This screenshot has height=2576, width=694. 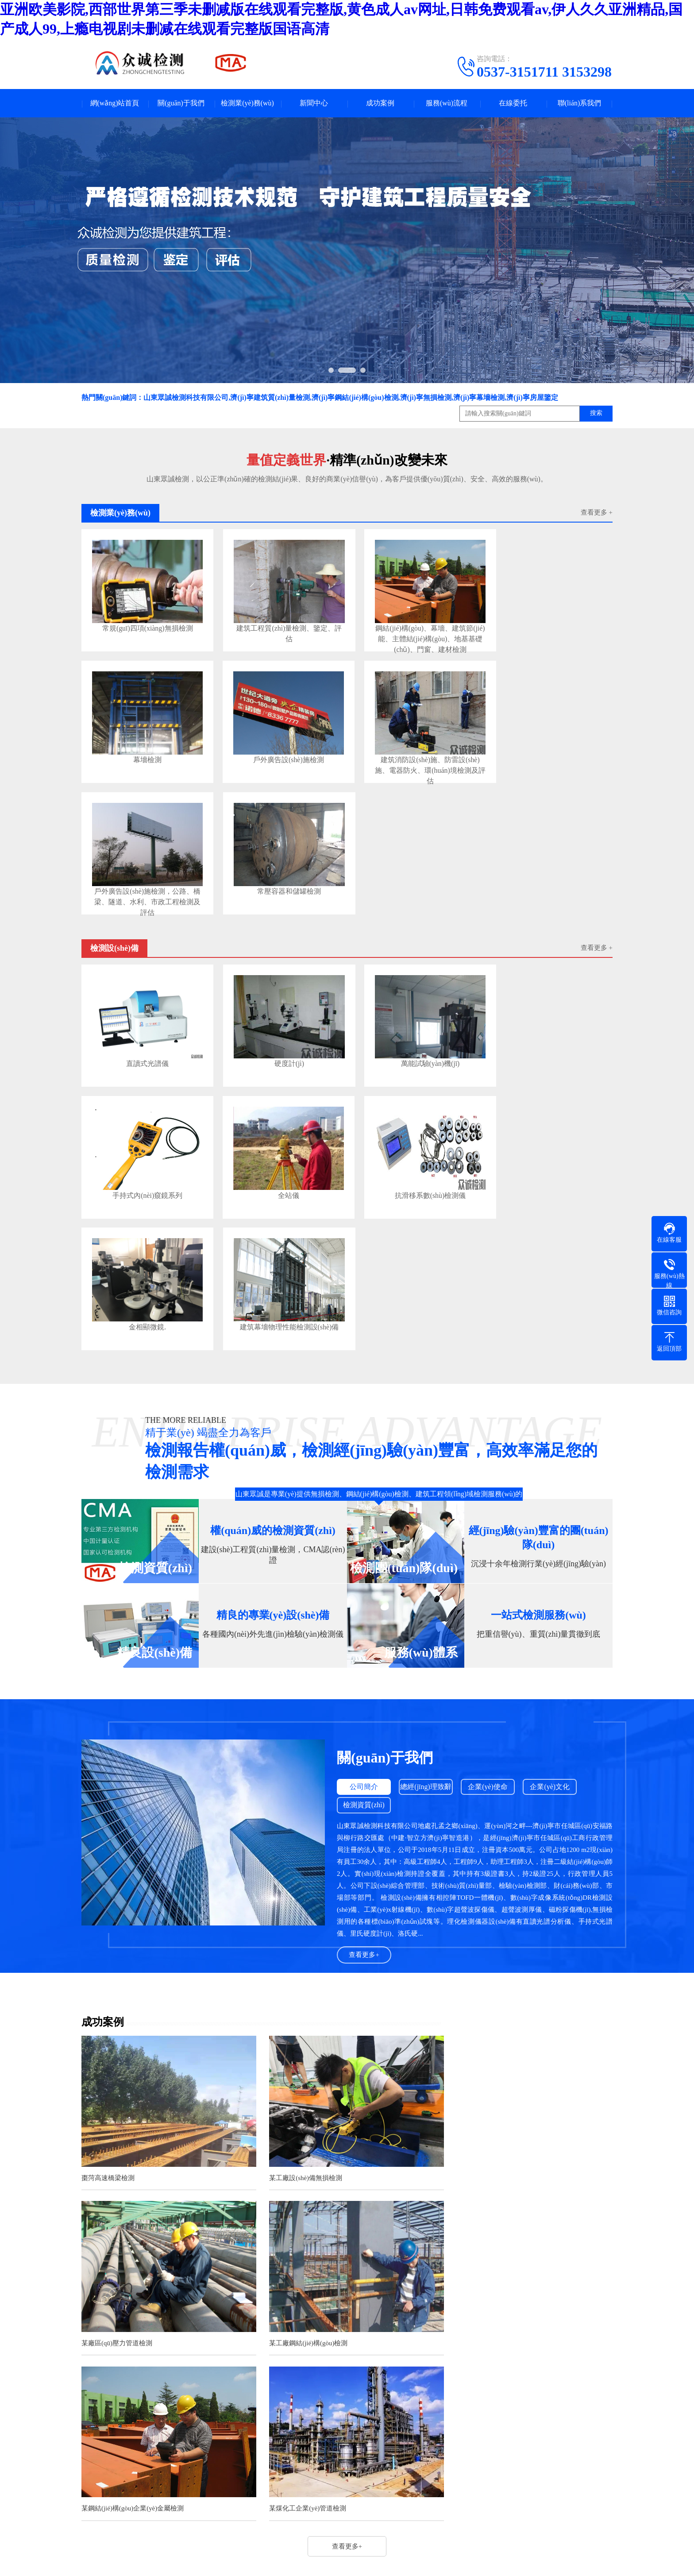 I want to click on 查看更多>>, so click(x=411, y=2122).